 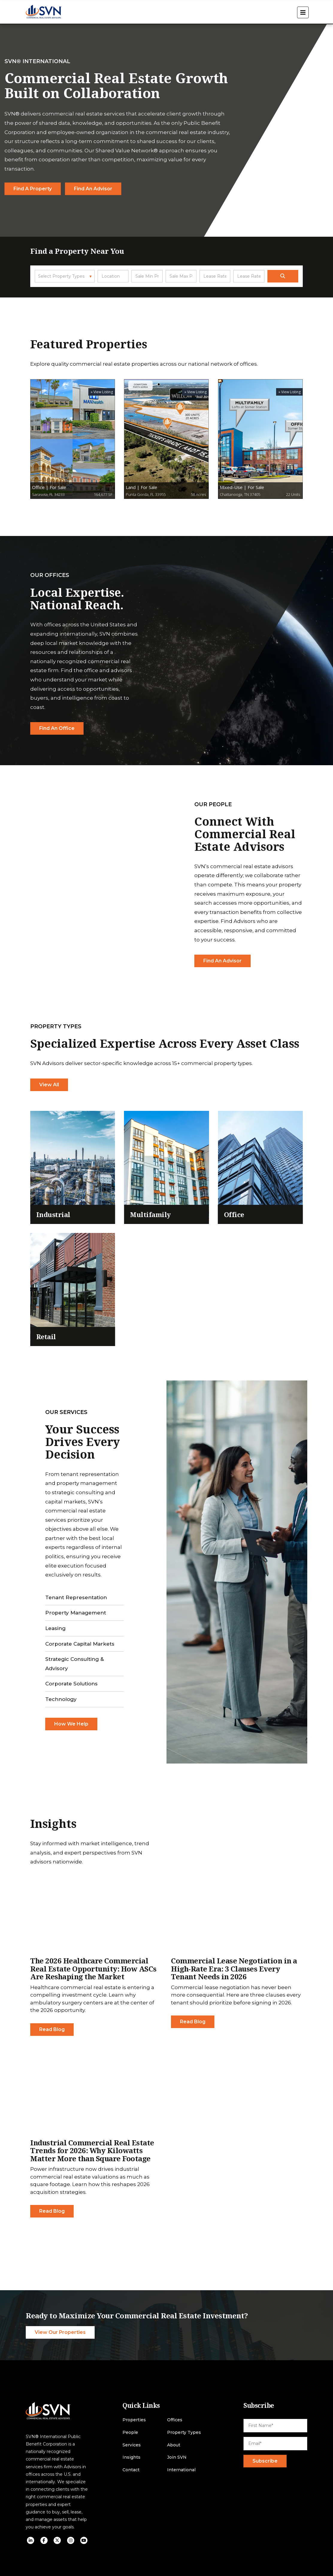 I want to click on Services, so click(x=131, y=2445).